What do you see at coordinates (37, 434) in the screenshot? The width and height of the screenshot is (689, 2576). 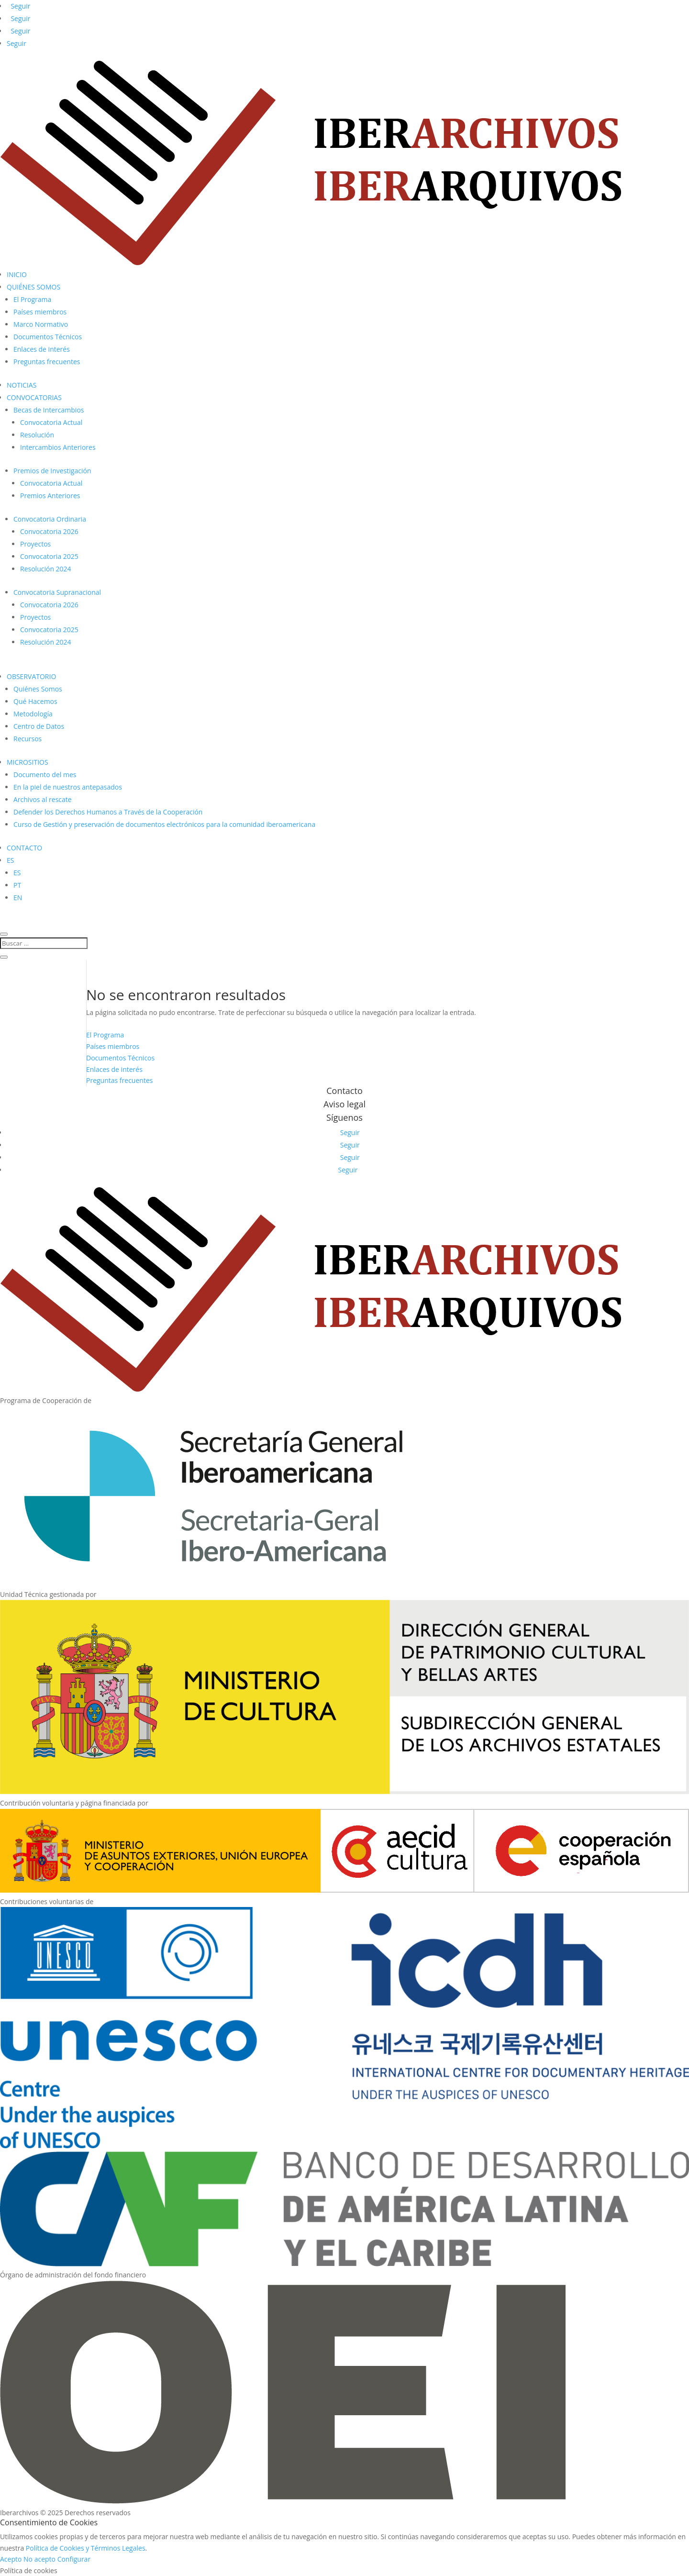 I see `Resolución` at bounding box center [37, 434].